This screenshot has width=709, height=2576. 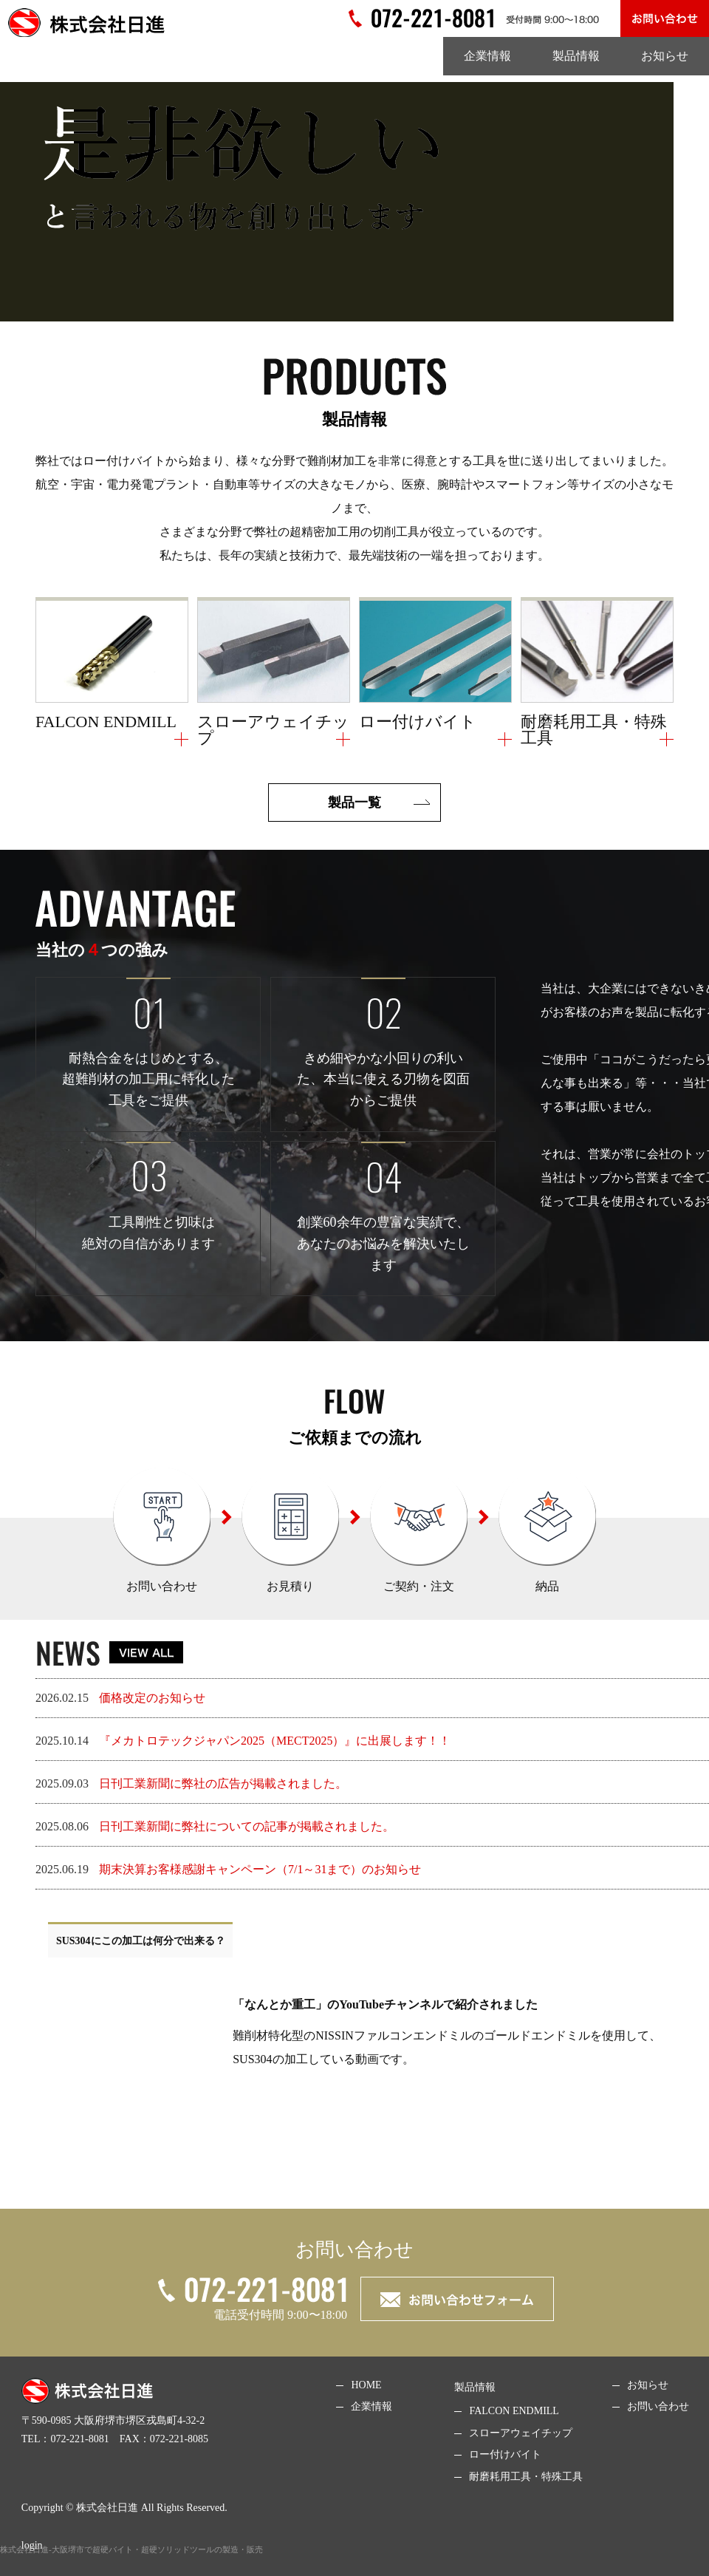 I want to click on ロー付けバイト, so click(x=505, y=2454).